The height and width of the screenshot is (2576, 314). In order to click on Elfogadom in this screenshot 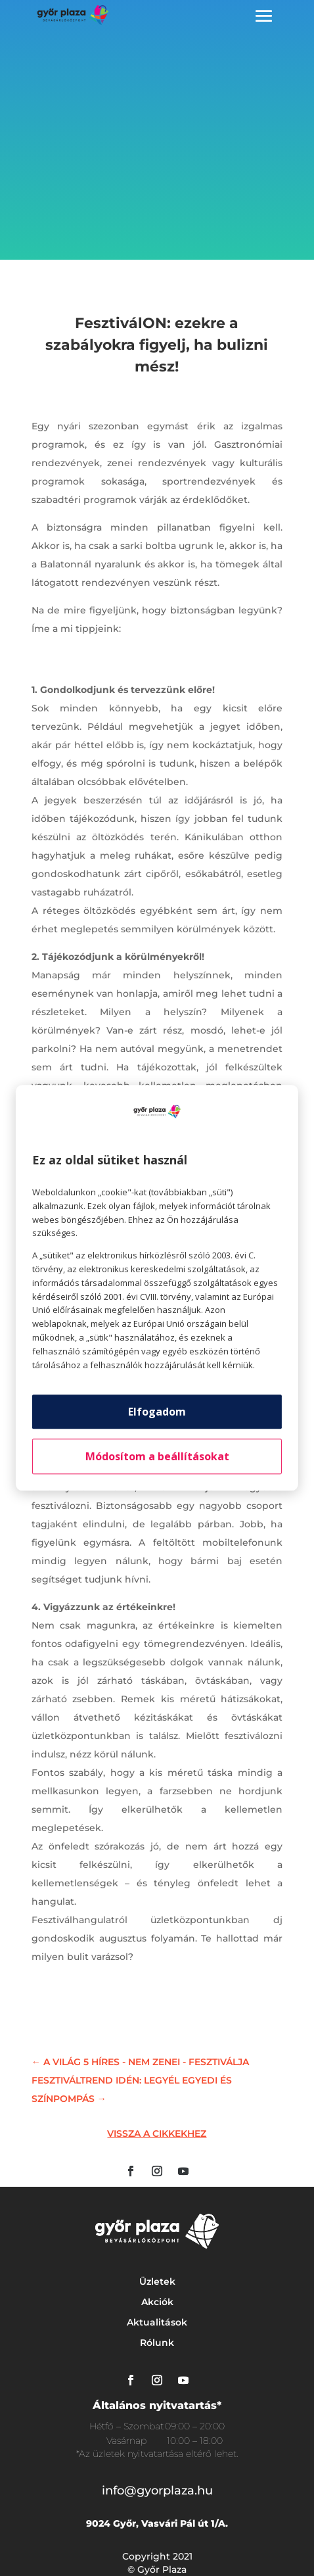, I will do `click(157, 1412)`.